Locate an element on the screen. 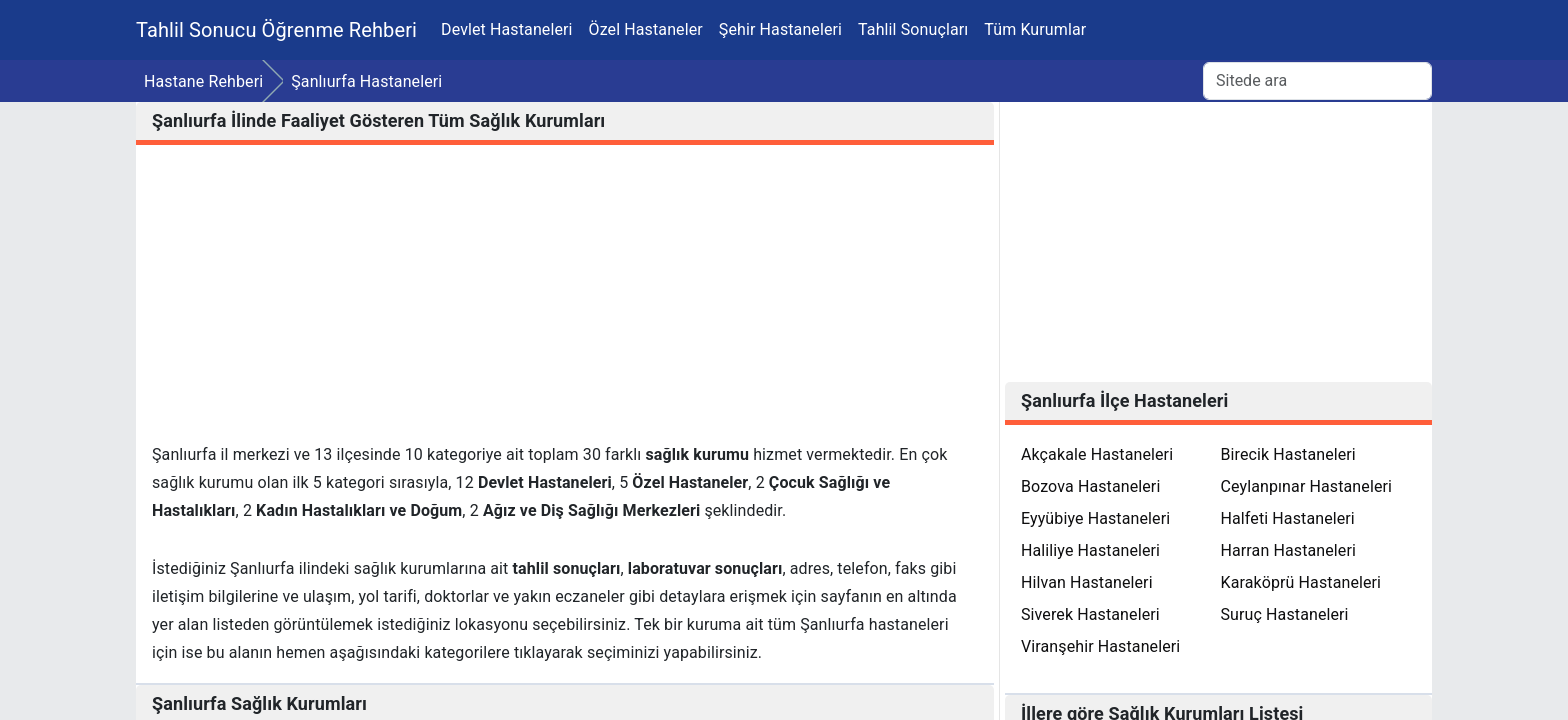  Suruç is located at coordinates (1285, 614).